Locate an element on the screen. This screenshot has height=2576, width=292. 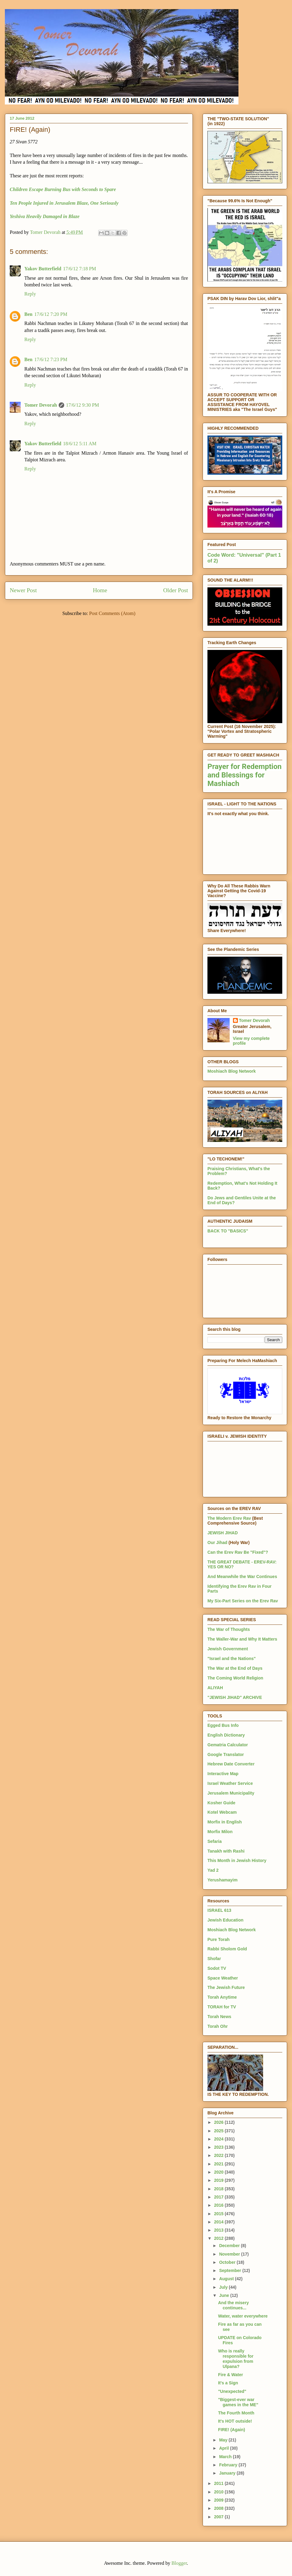
Fire & Water is located at coordinates (230, 2374).